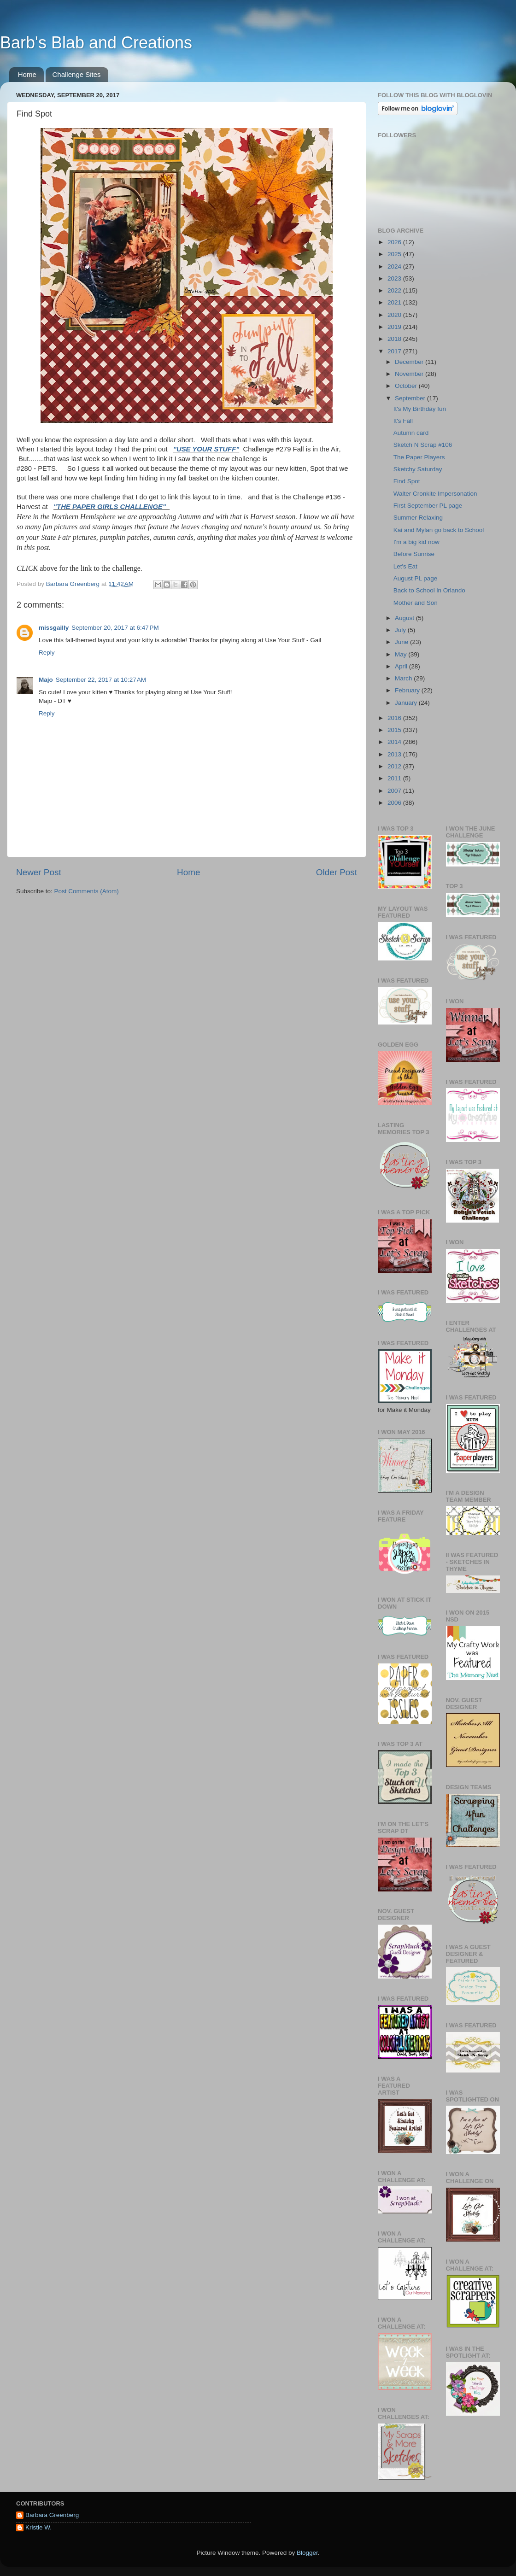 This screenshot has height=2576, width=516. What do you see at coordinates (416, 542) in the screenshot?
I see `I'm a big kid now` at bounding box center [416, 542].